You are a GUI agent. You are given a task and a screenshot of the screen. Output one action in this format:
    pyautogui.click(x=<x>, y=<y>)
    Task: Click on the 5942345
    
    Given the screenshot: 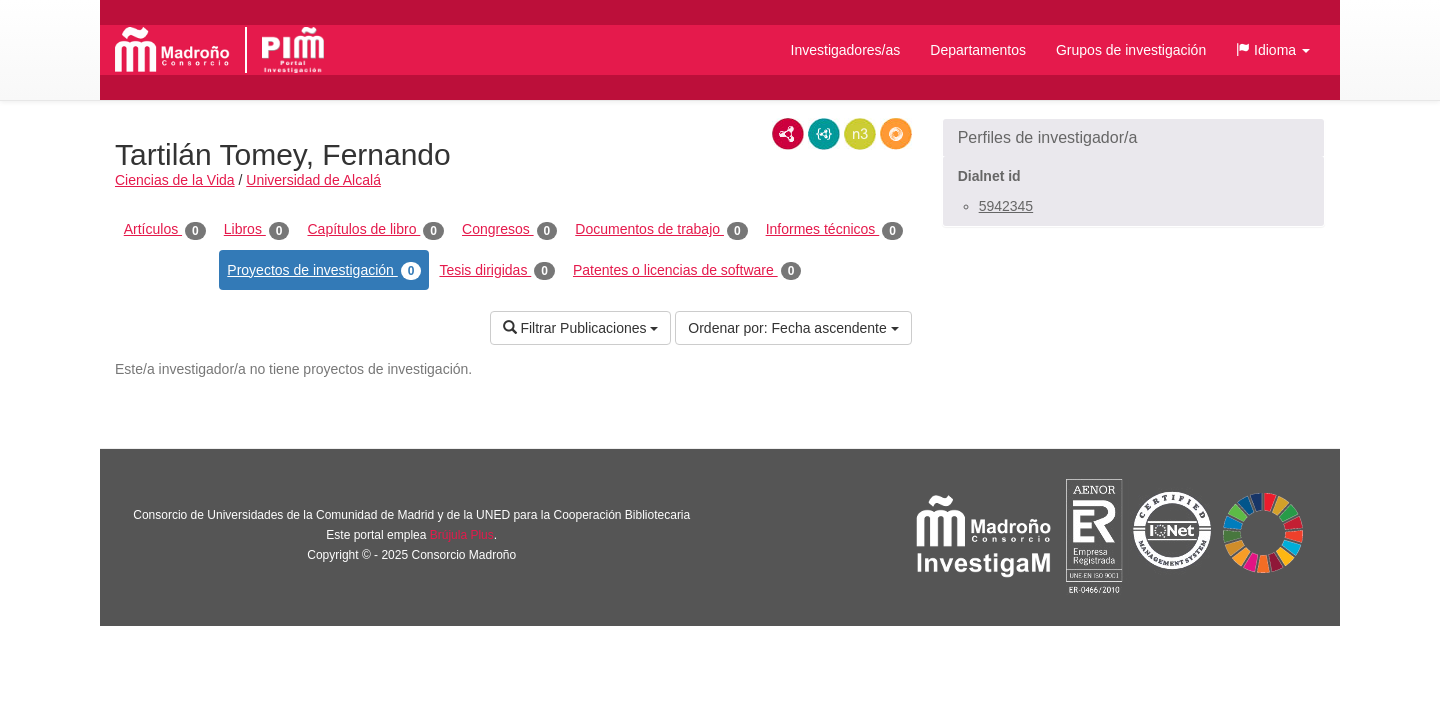 What is the action you would take?
    pyautogui.click(x=1006, y=206)
    